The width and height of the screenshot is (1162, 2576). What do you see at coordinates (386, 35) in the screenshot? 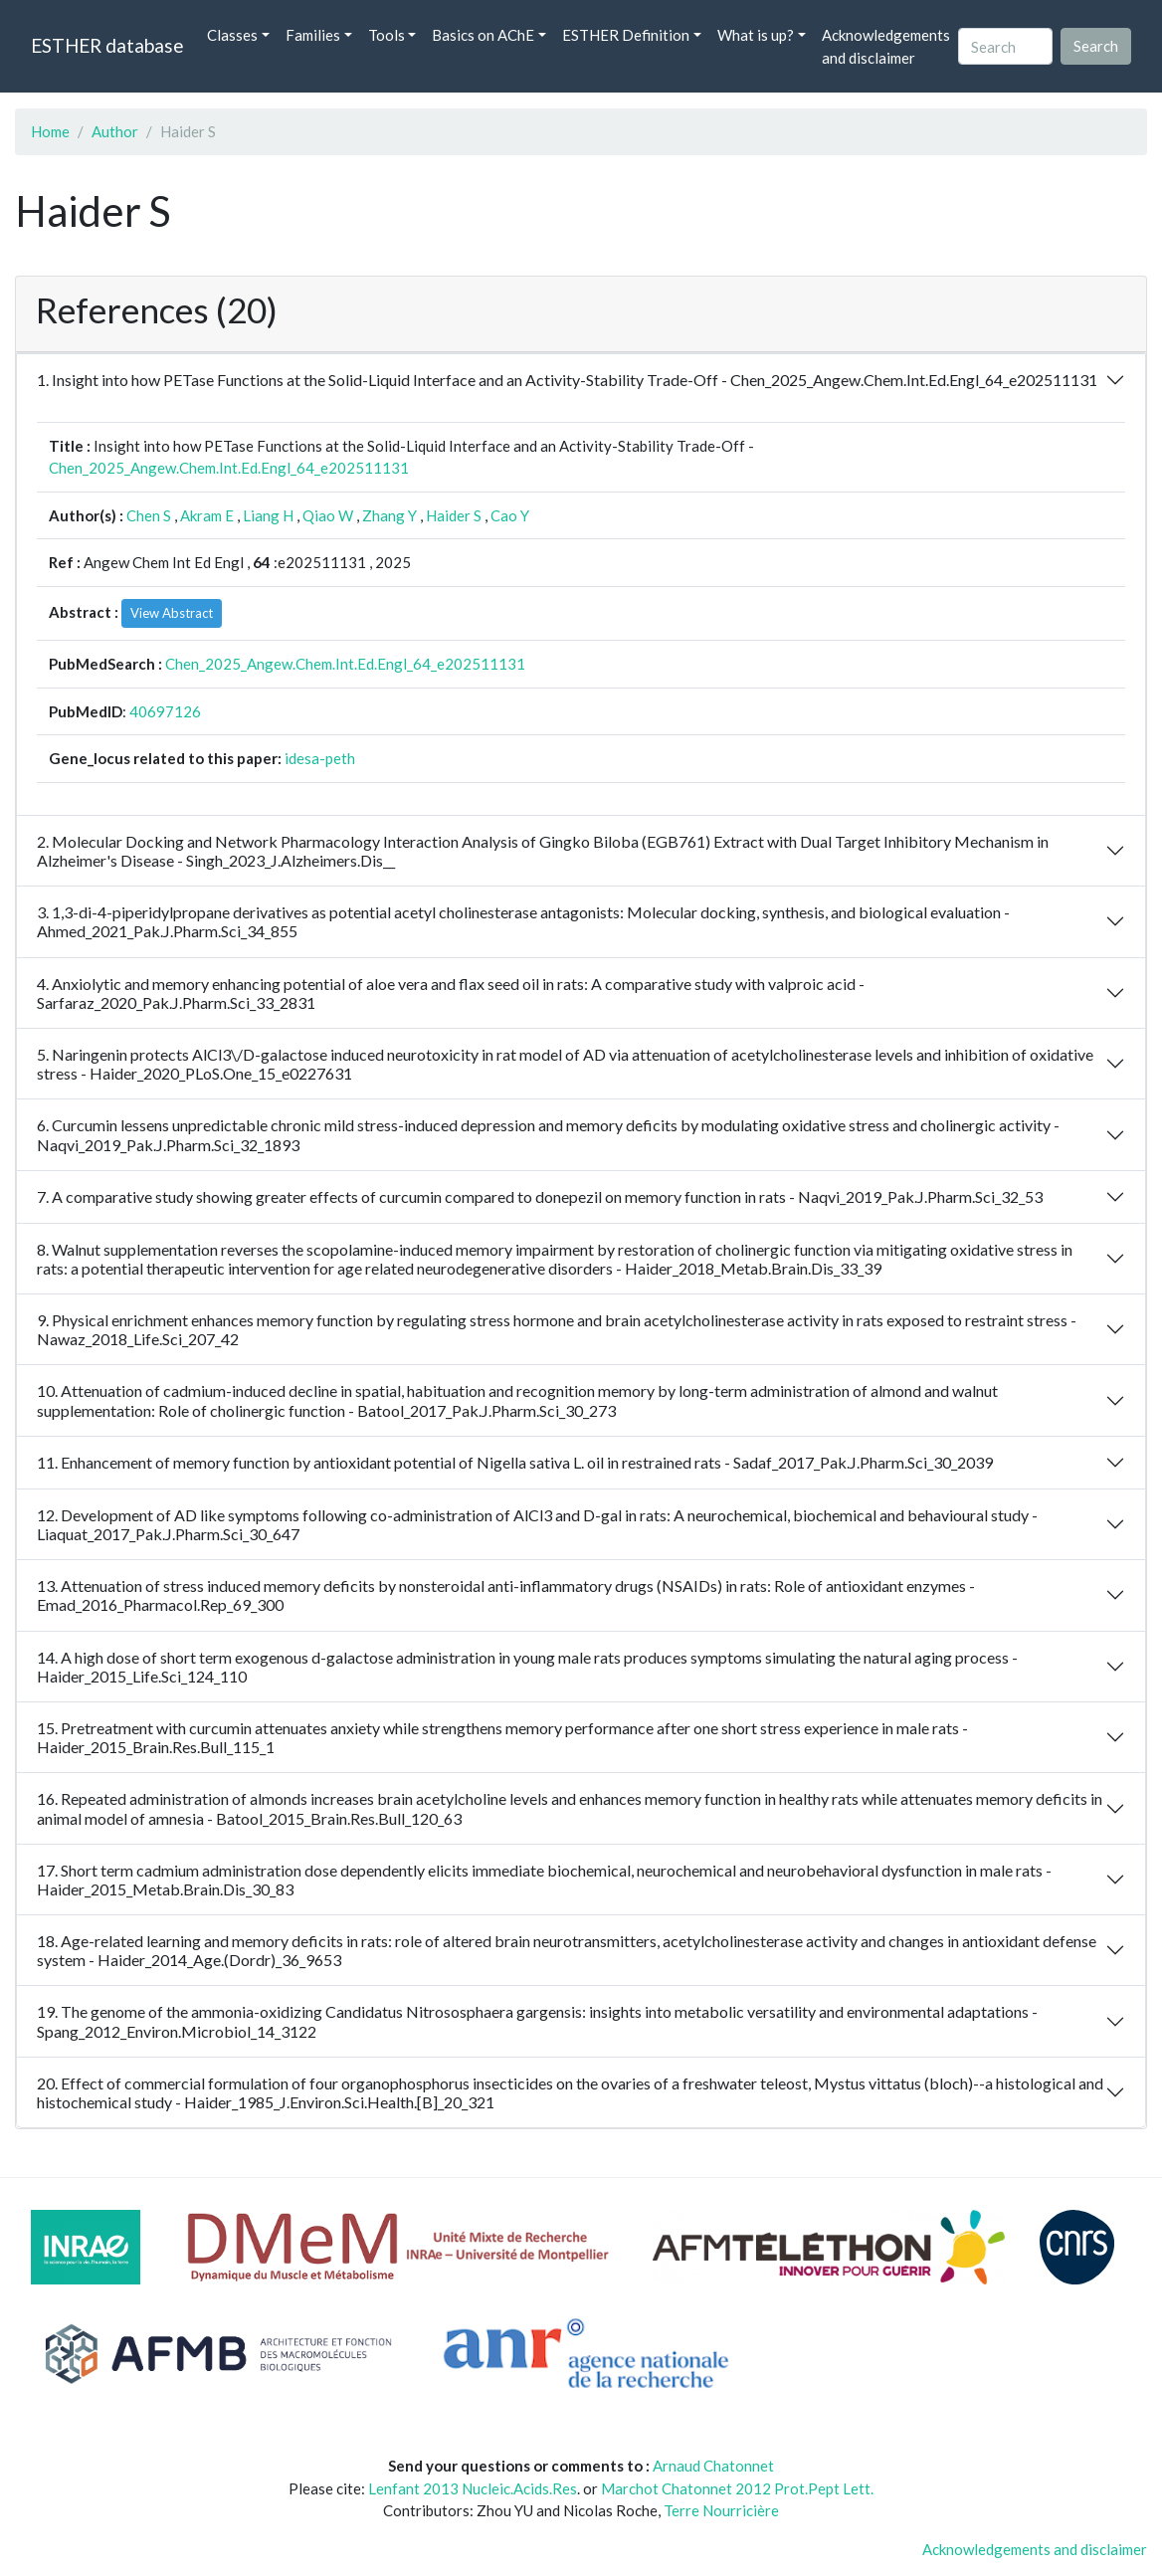
I see `Tools [button]` at bounding box center [386, 35].